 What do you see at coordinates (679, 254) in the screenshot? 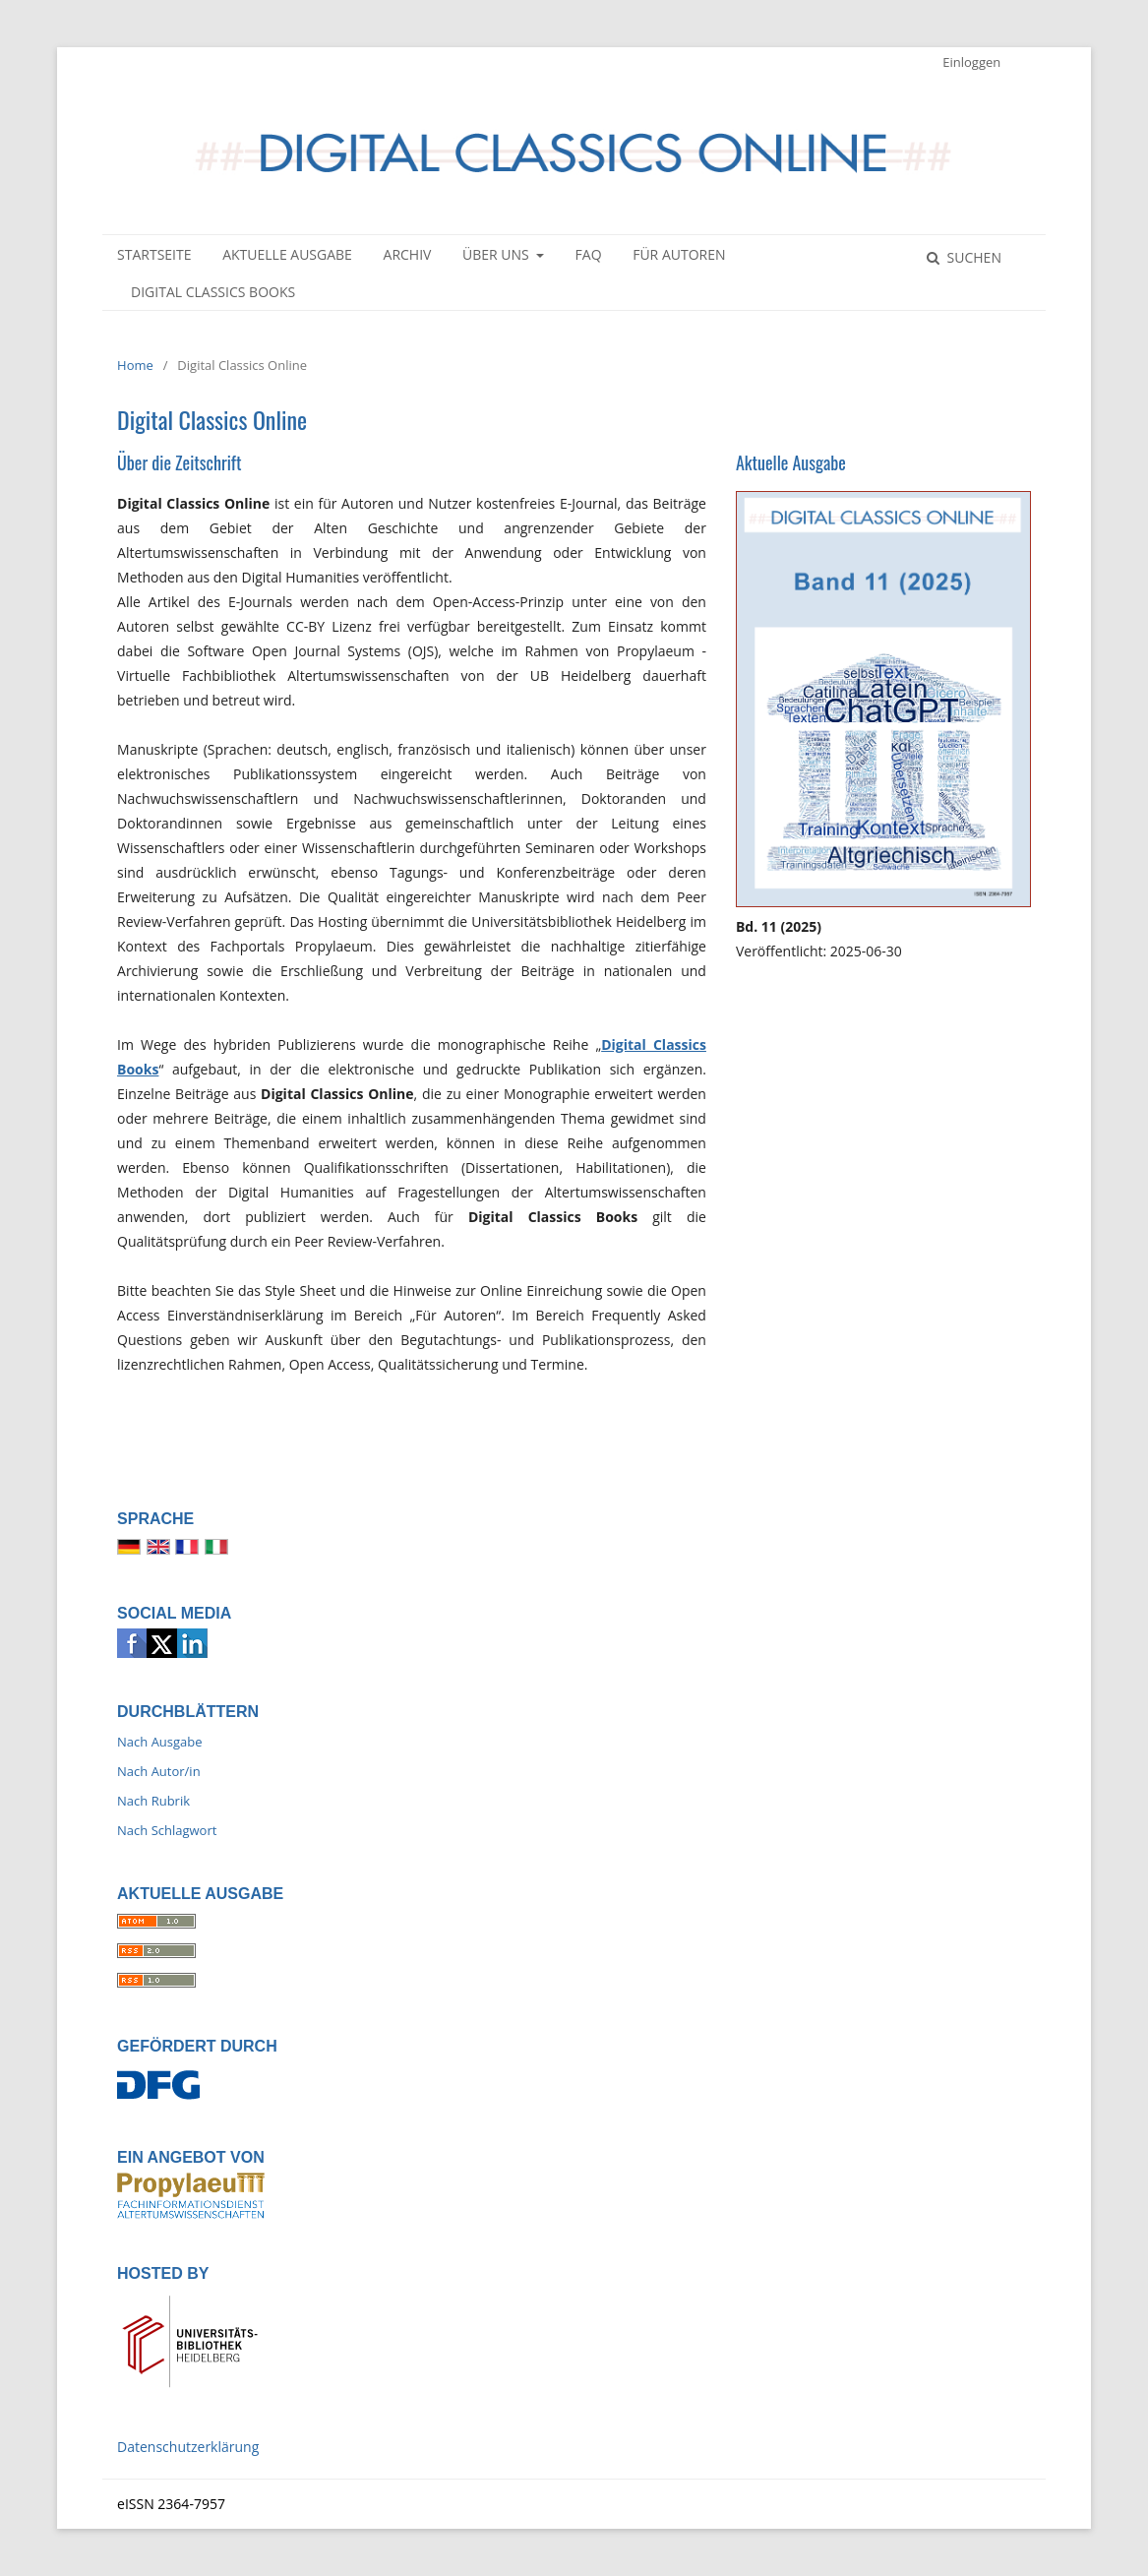
I see `Für Autoren` at bounding box center [679, 254].